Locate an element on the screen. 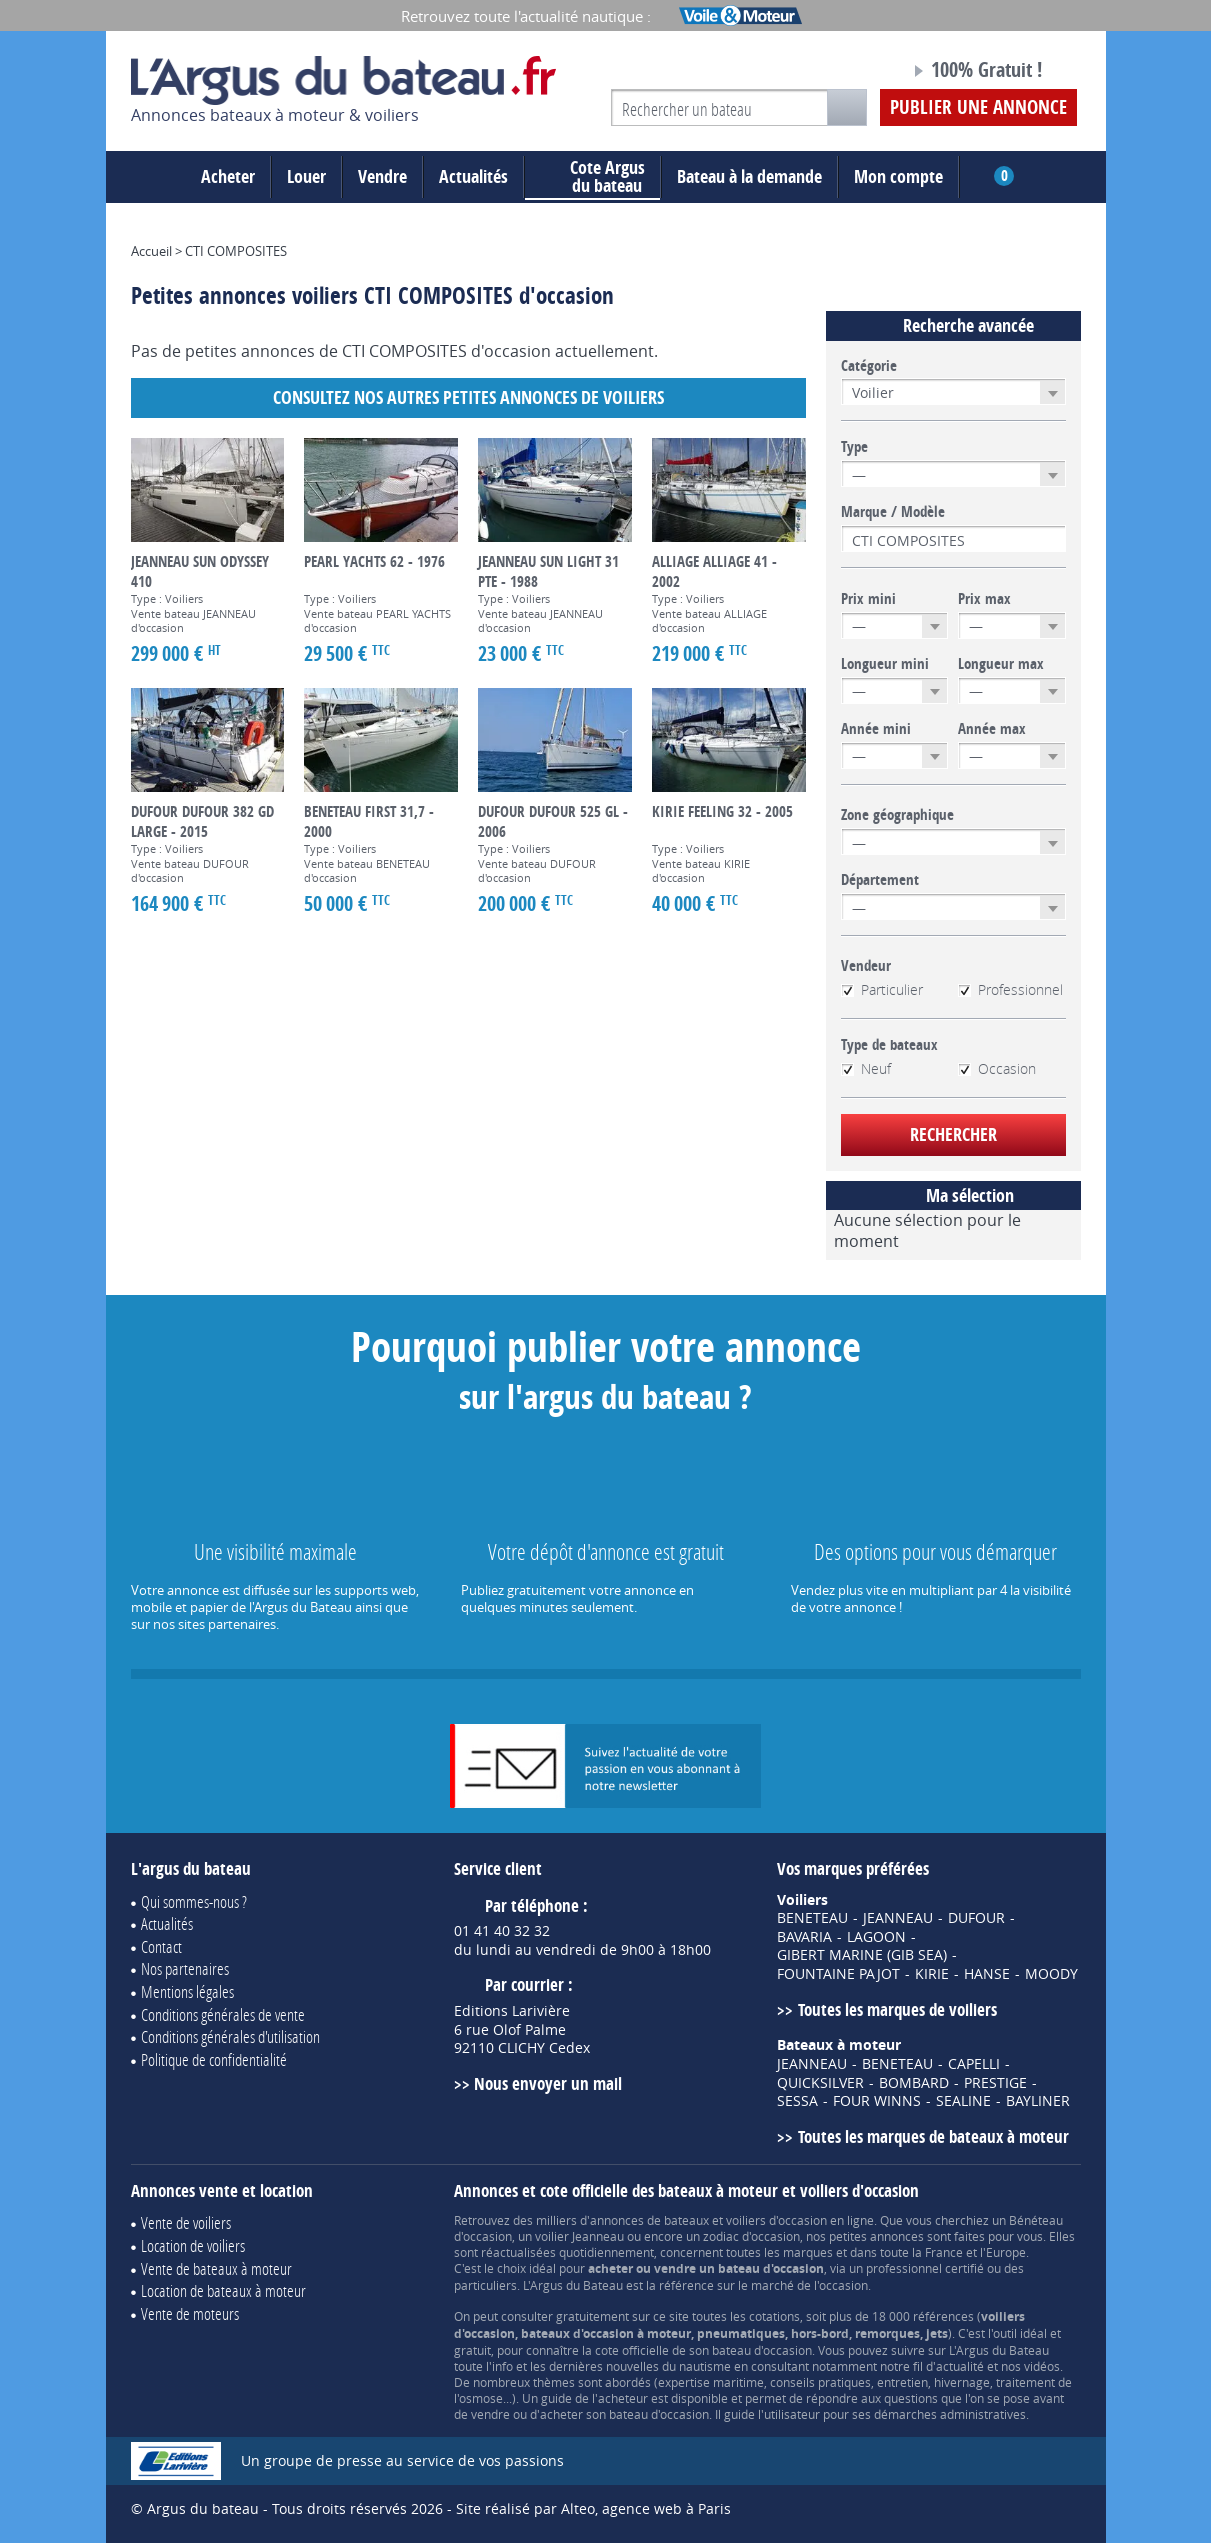 This screenshot has height=2543, width=1211. Occasion is located at coordinates (997, 1069).